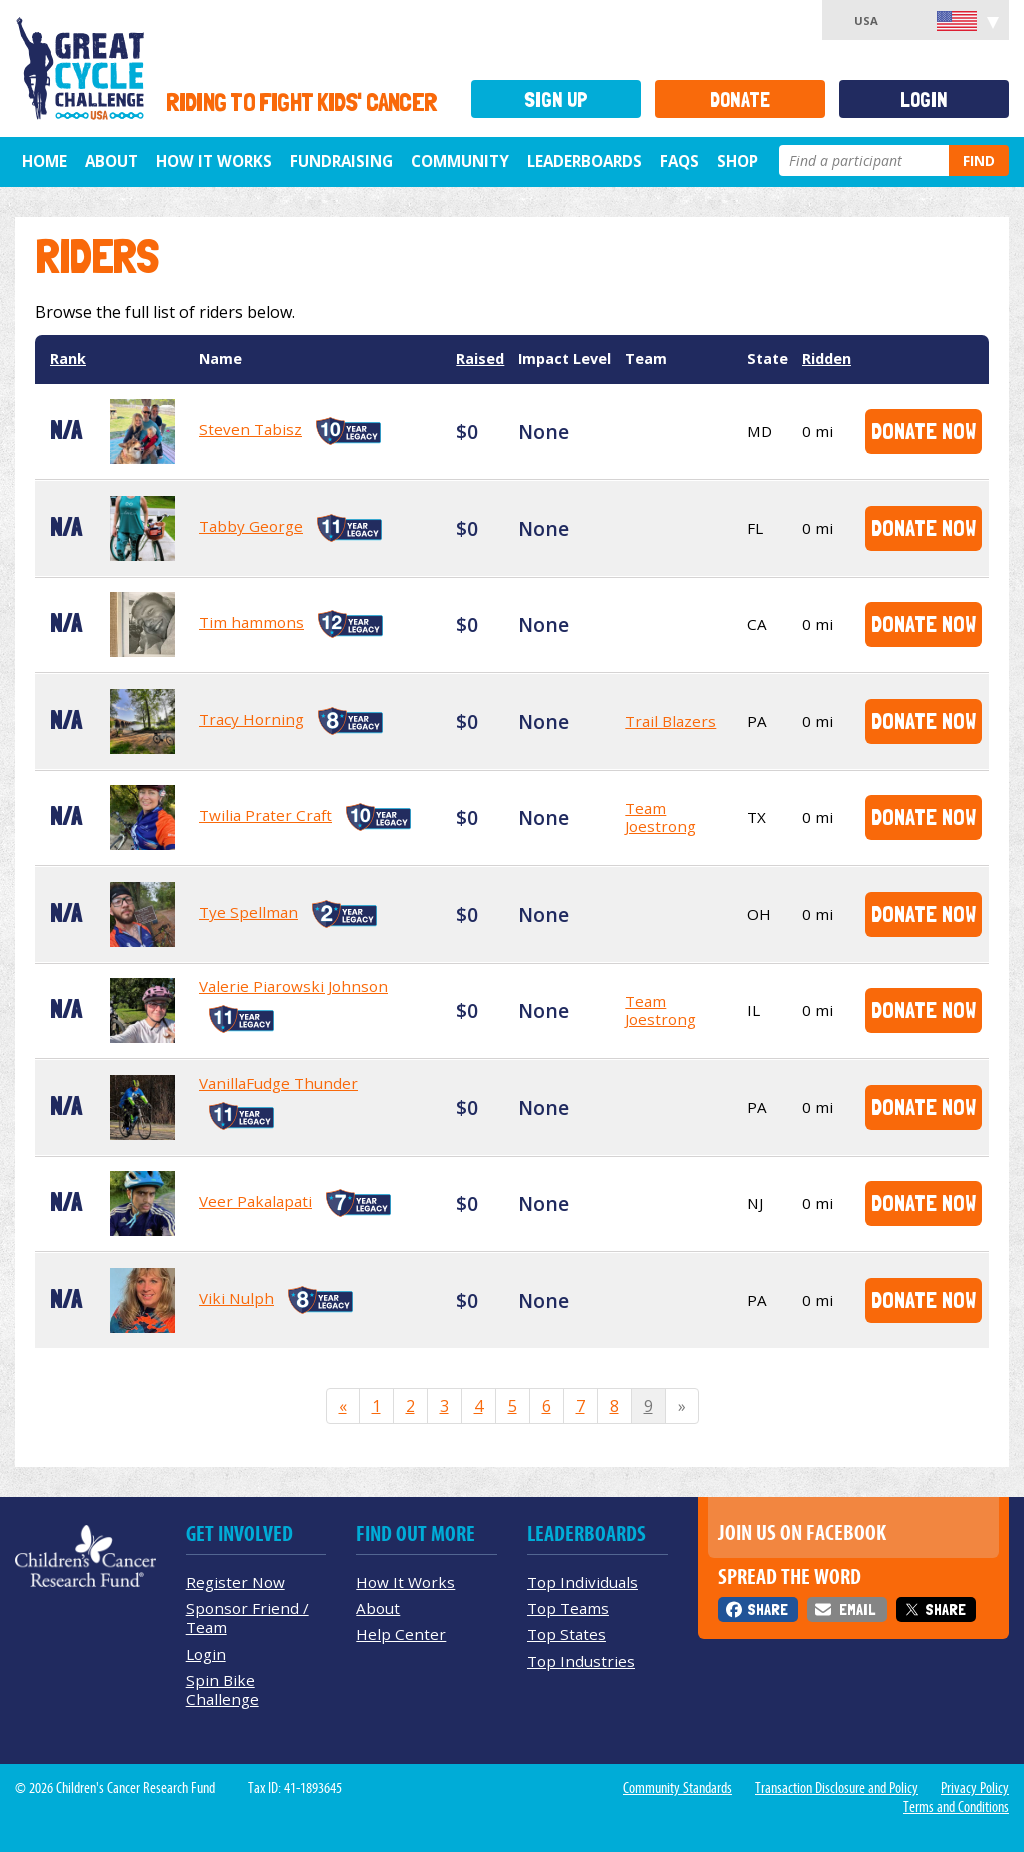 The image size is (1024, 1852). I want to click on Ridden, so click(826, 358).